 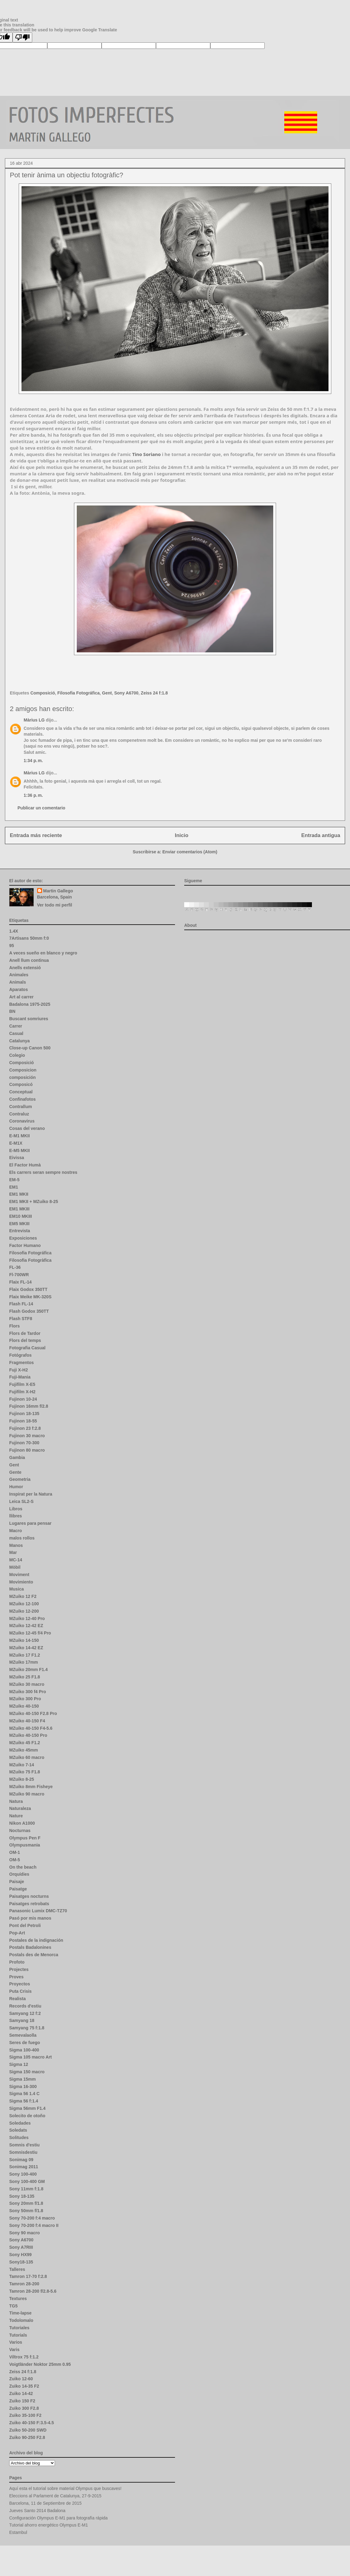 I want to click on Varios, so click(x=15, y=2342).